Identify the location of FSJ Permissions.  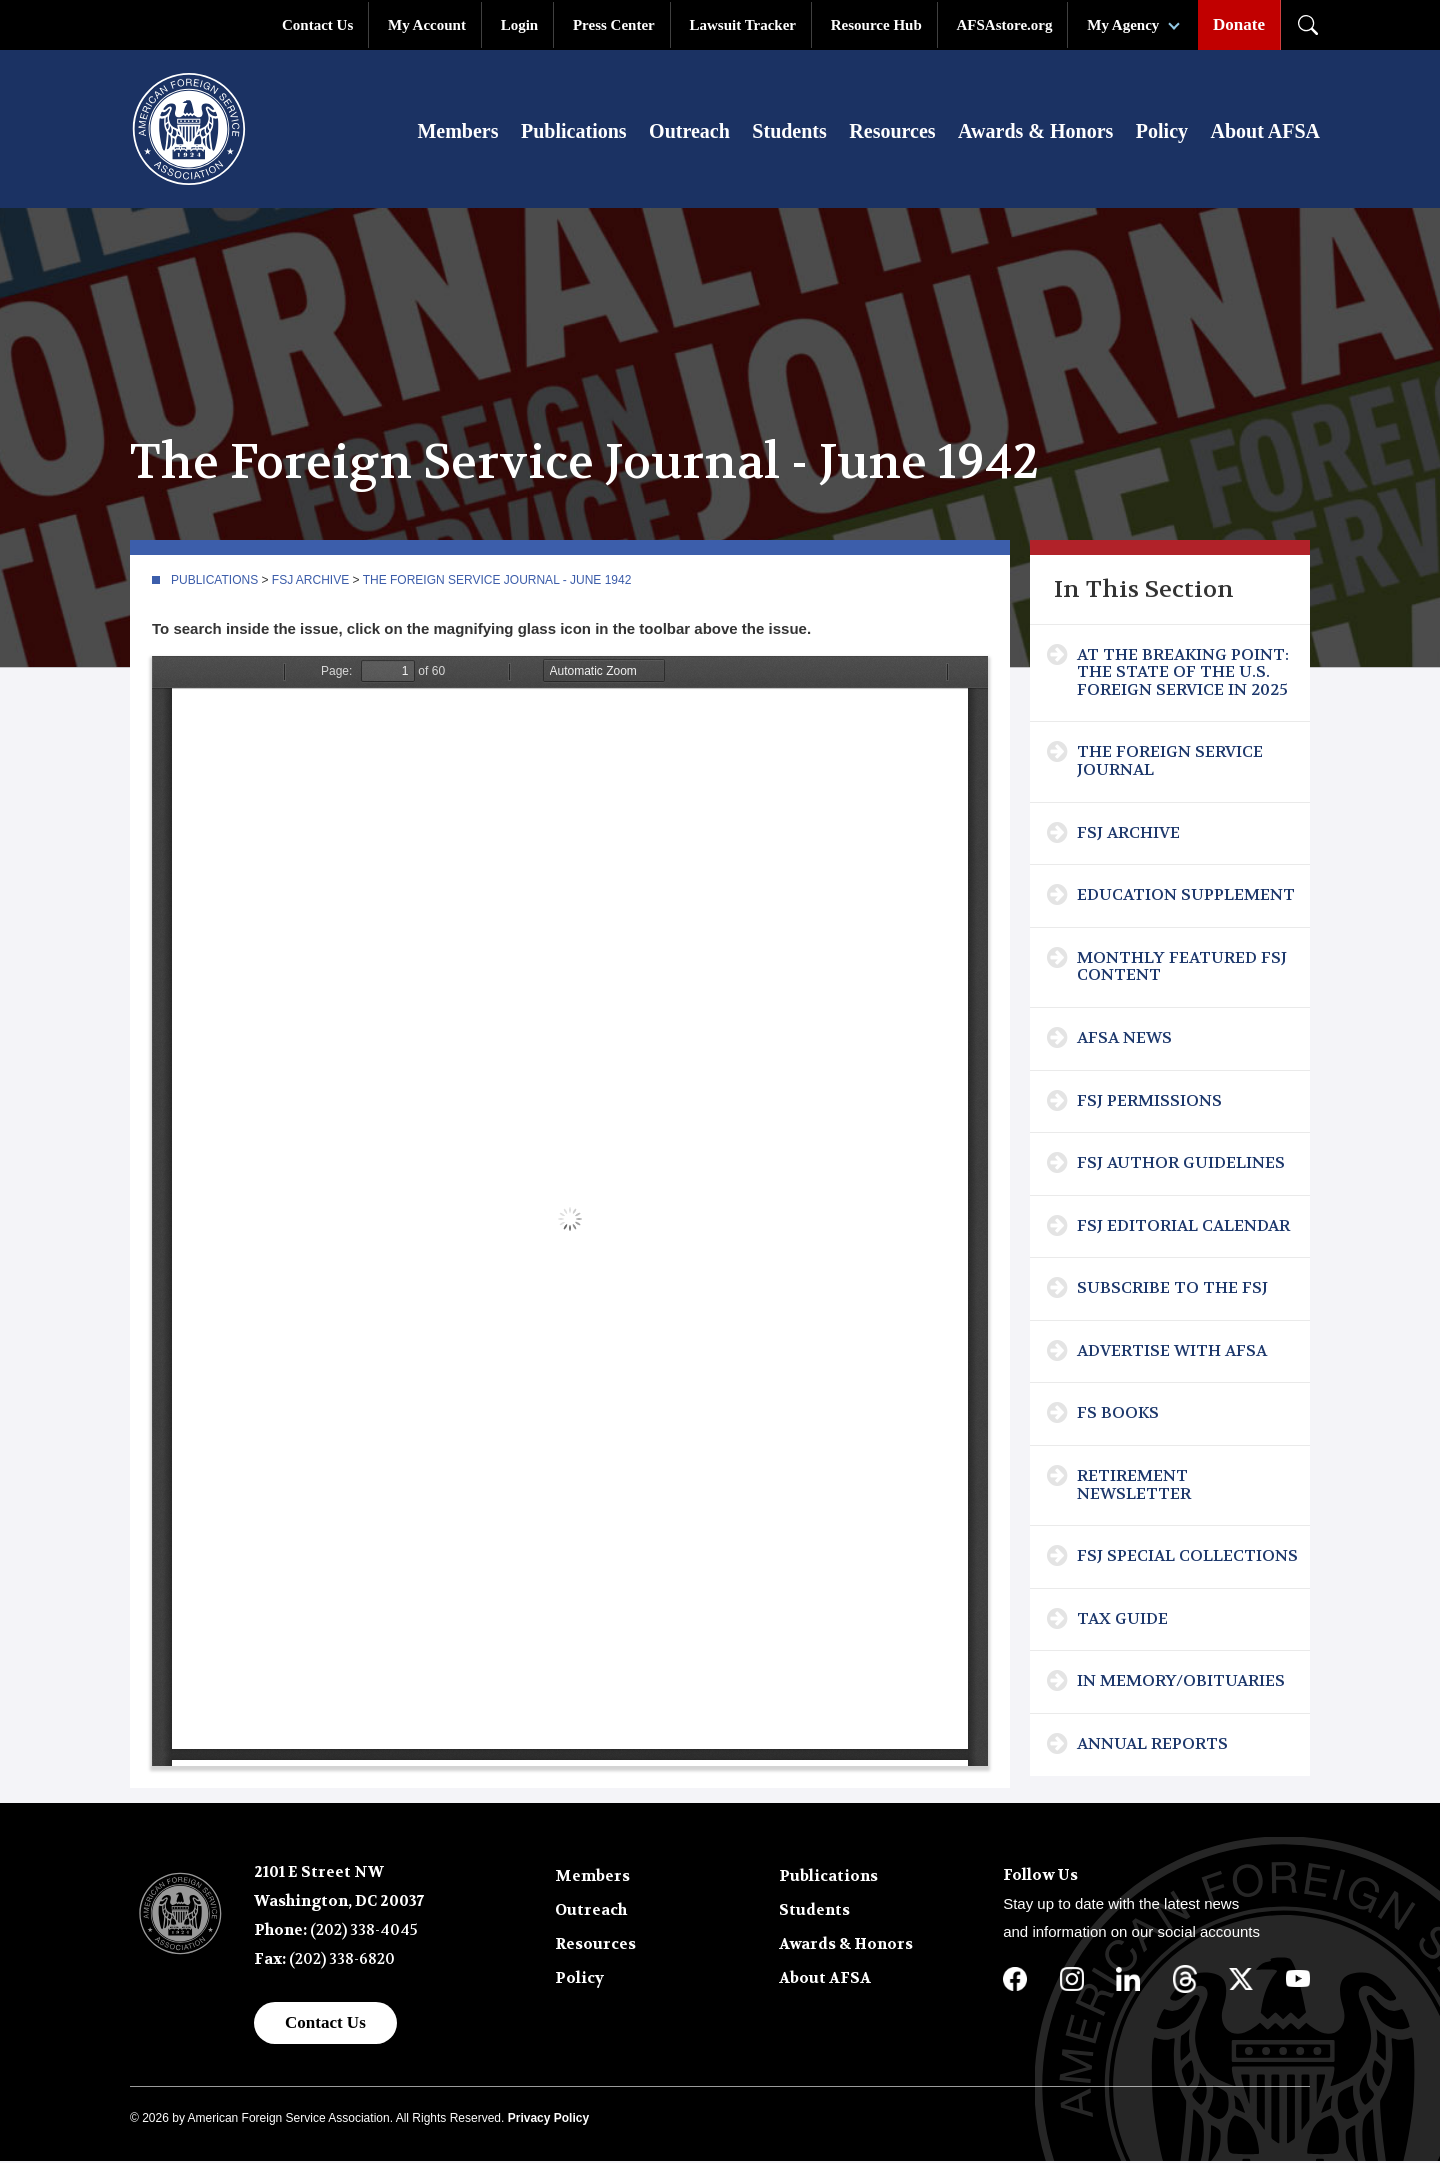
(1149, 1102).